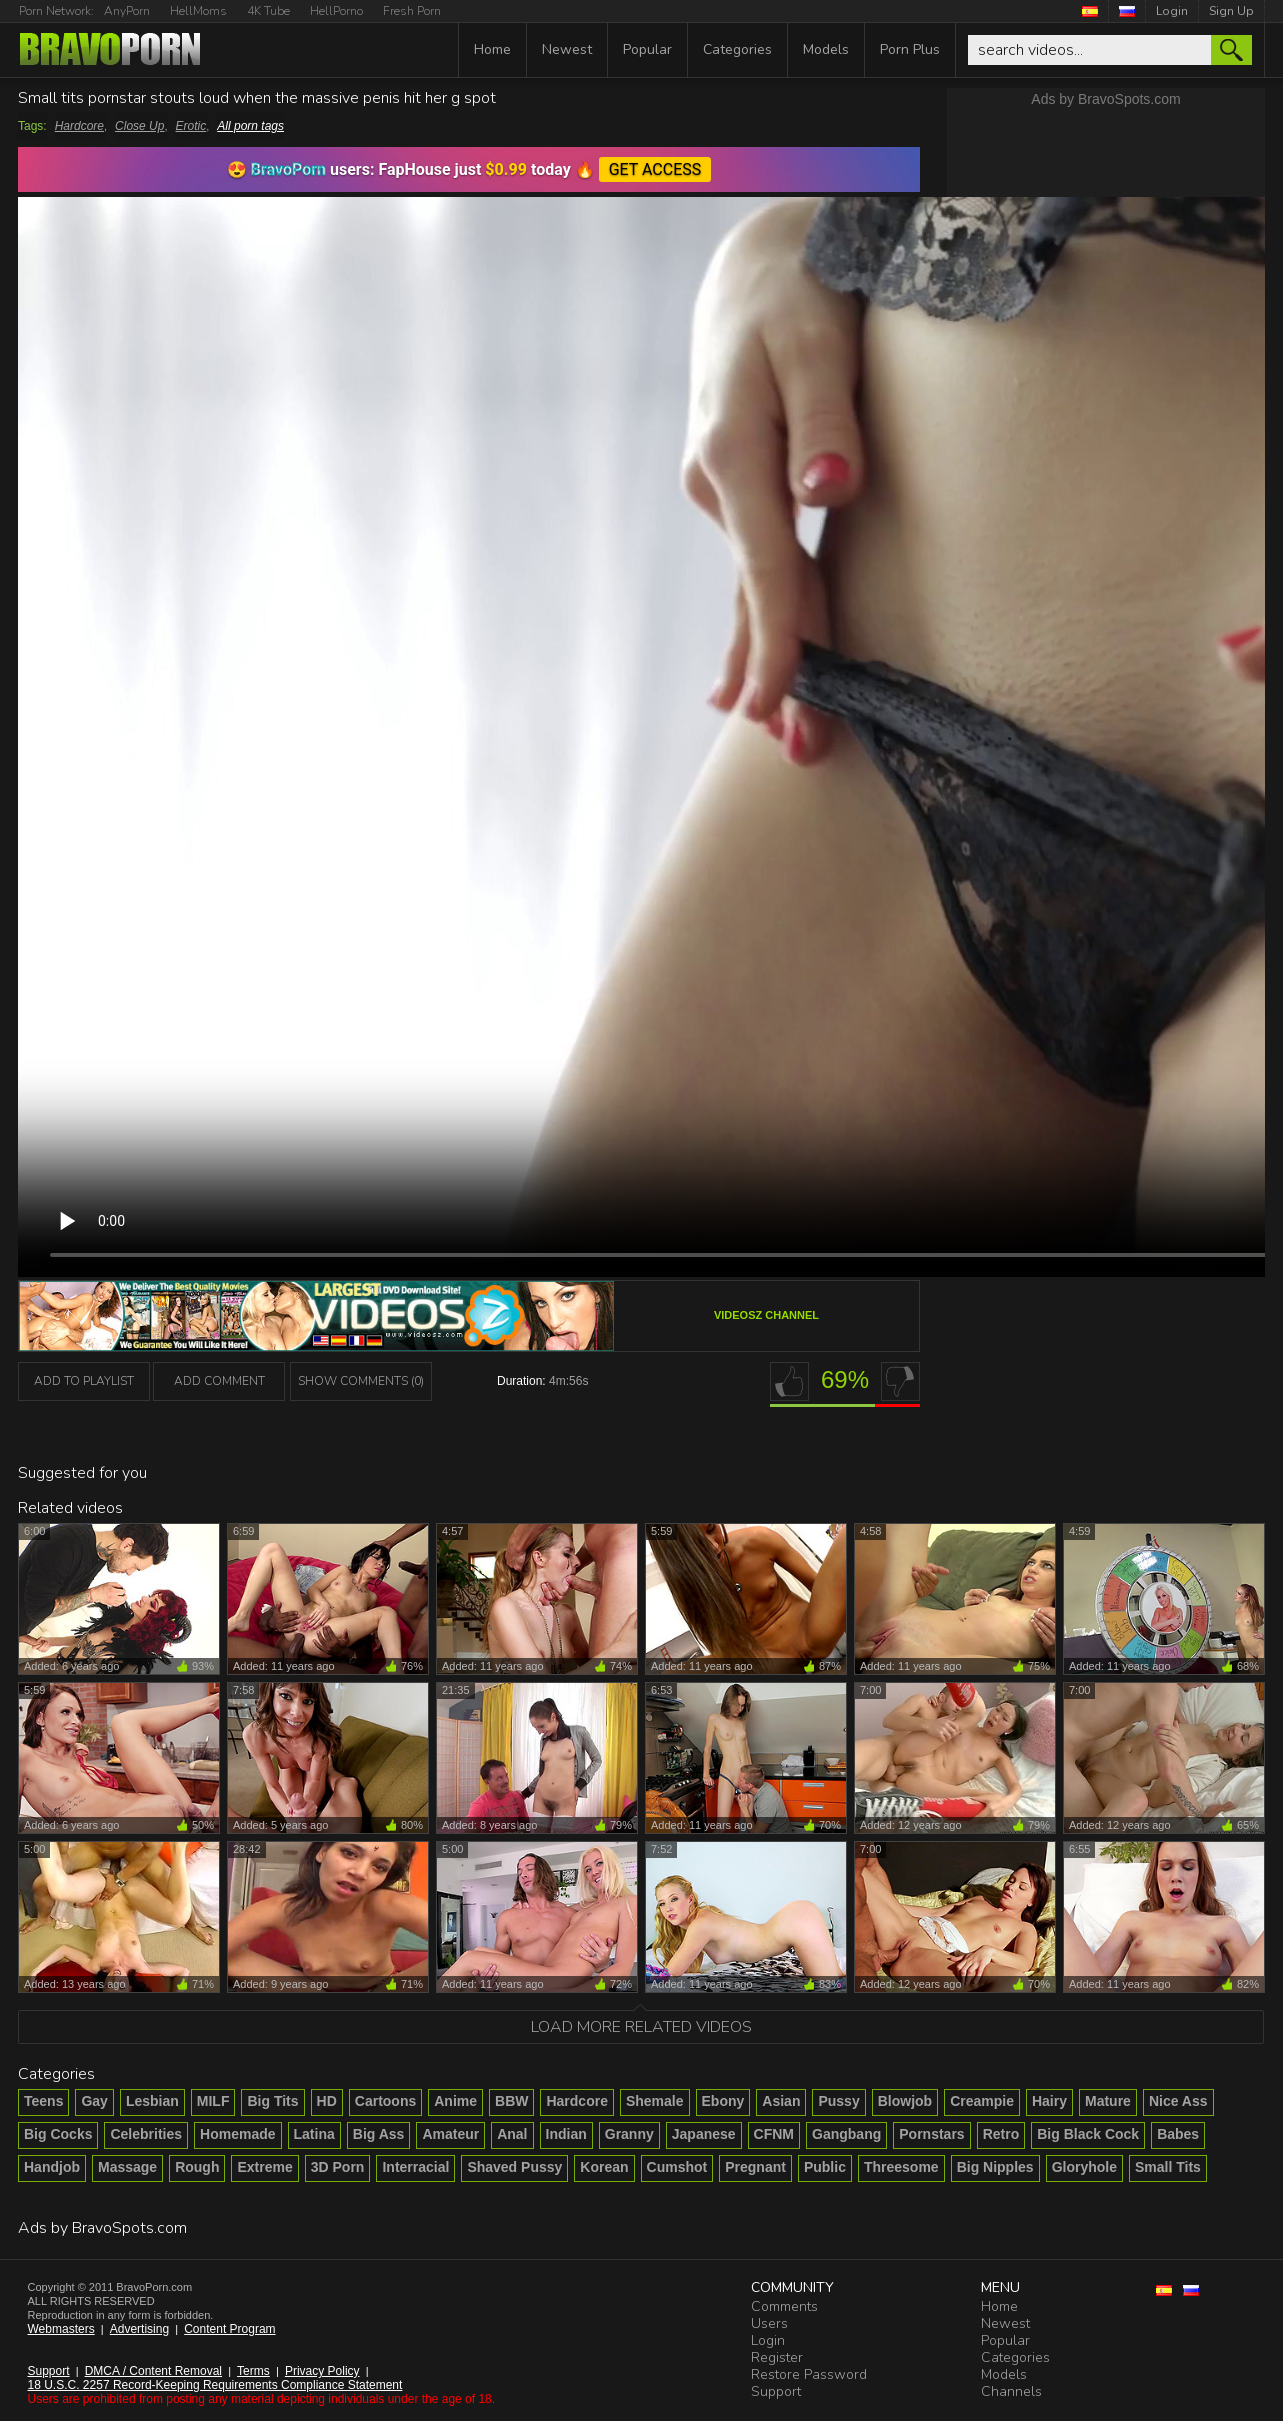 The height and width of the screenshot is (2421, 1283). Describe the element at coordinates (327, 2101) in the screenshot. I see `HD` at that location.